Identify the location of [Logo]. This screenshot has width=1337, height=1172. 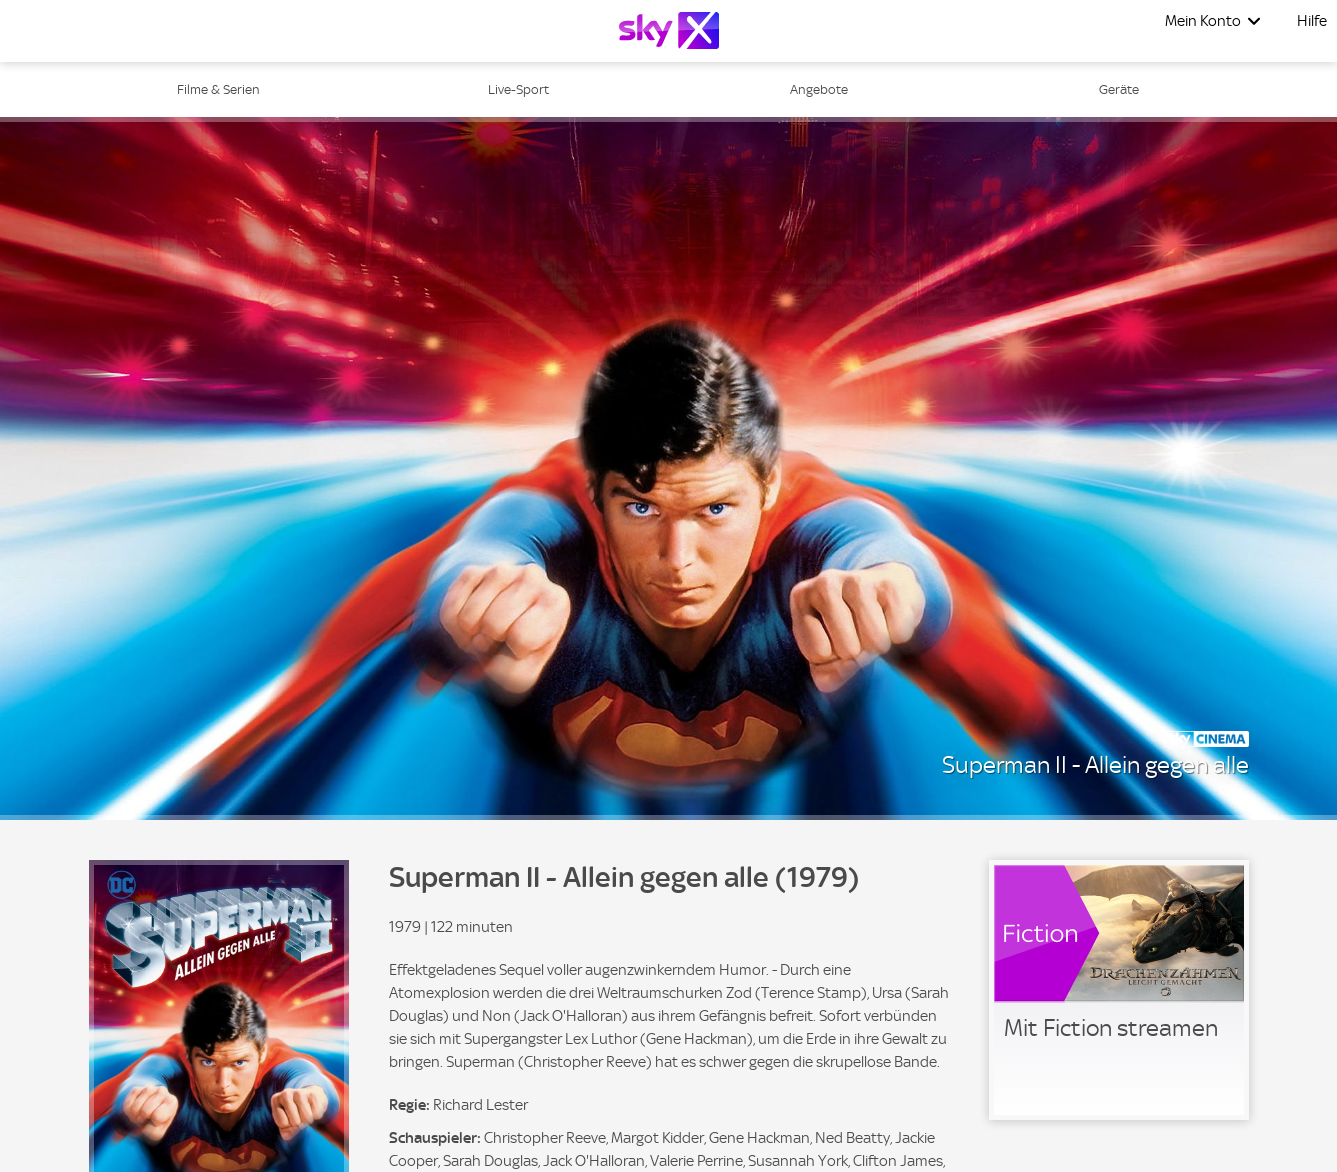
(669, 30).